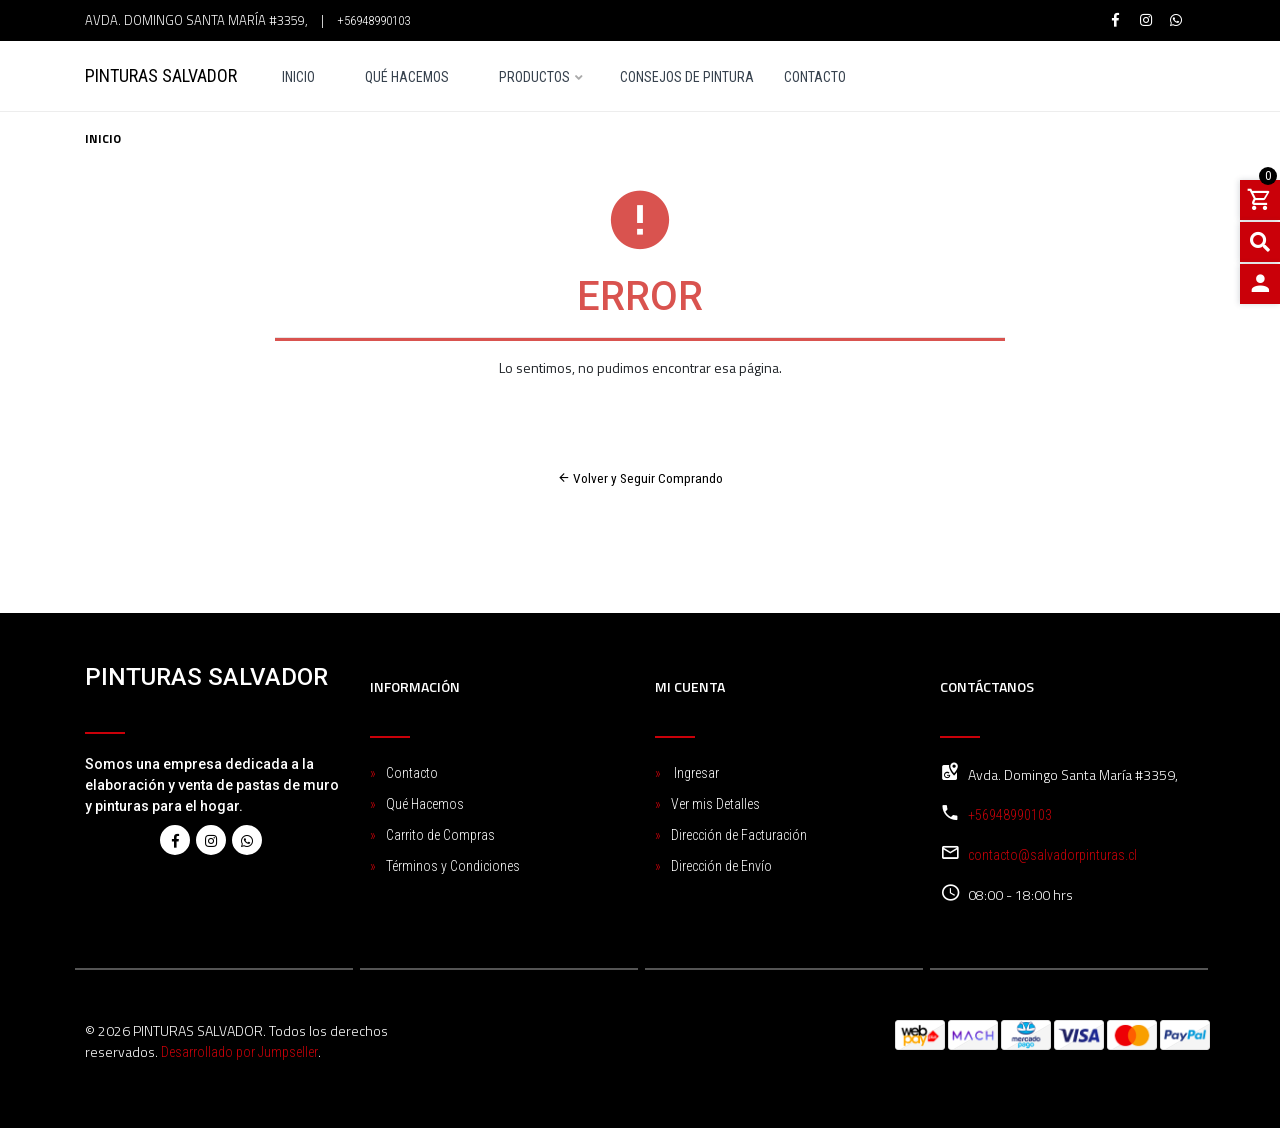 This screenshot has height=1128, width=1280. Describe the element at coordinates (739, 834) in the screenshot. I see `Dirección de Facturación` at that location.